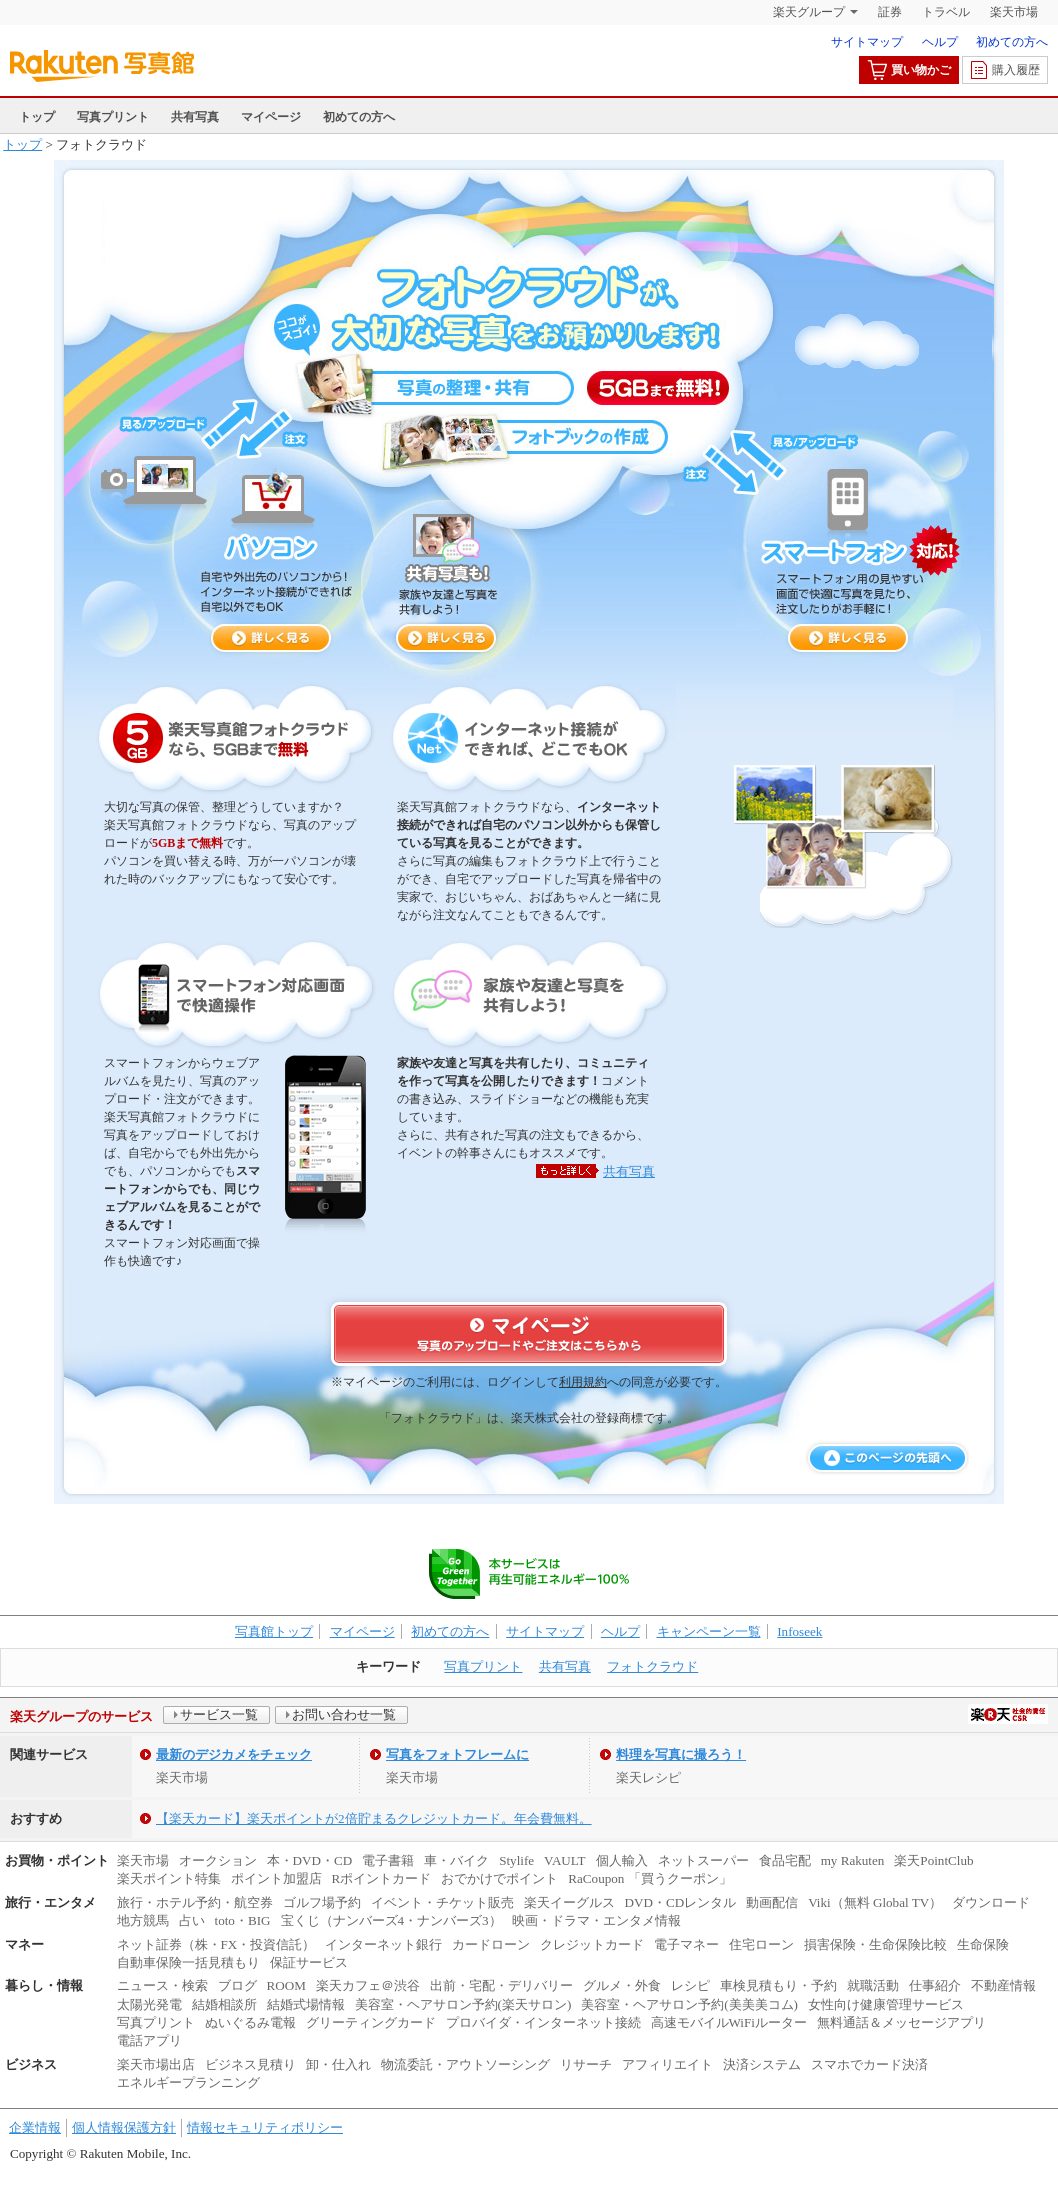 The width and height of the screenshot is (1058, 2186). What do you see at coordinates (686, 1944) in the screenshot?
I see `電子マネー` at bounding box center [686, 1944].